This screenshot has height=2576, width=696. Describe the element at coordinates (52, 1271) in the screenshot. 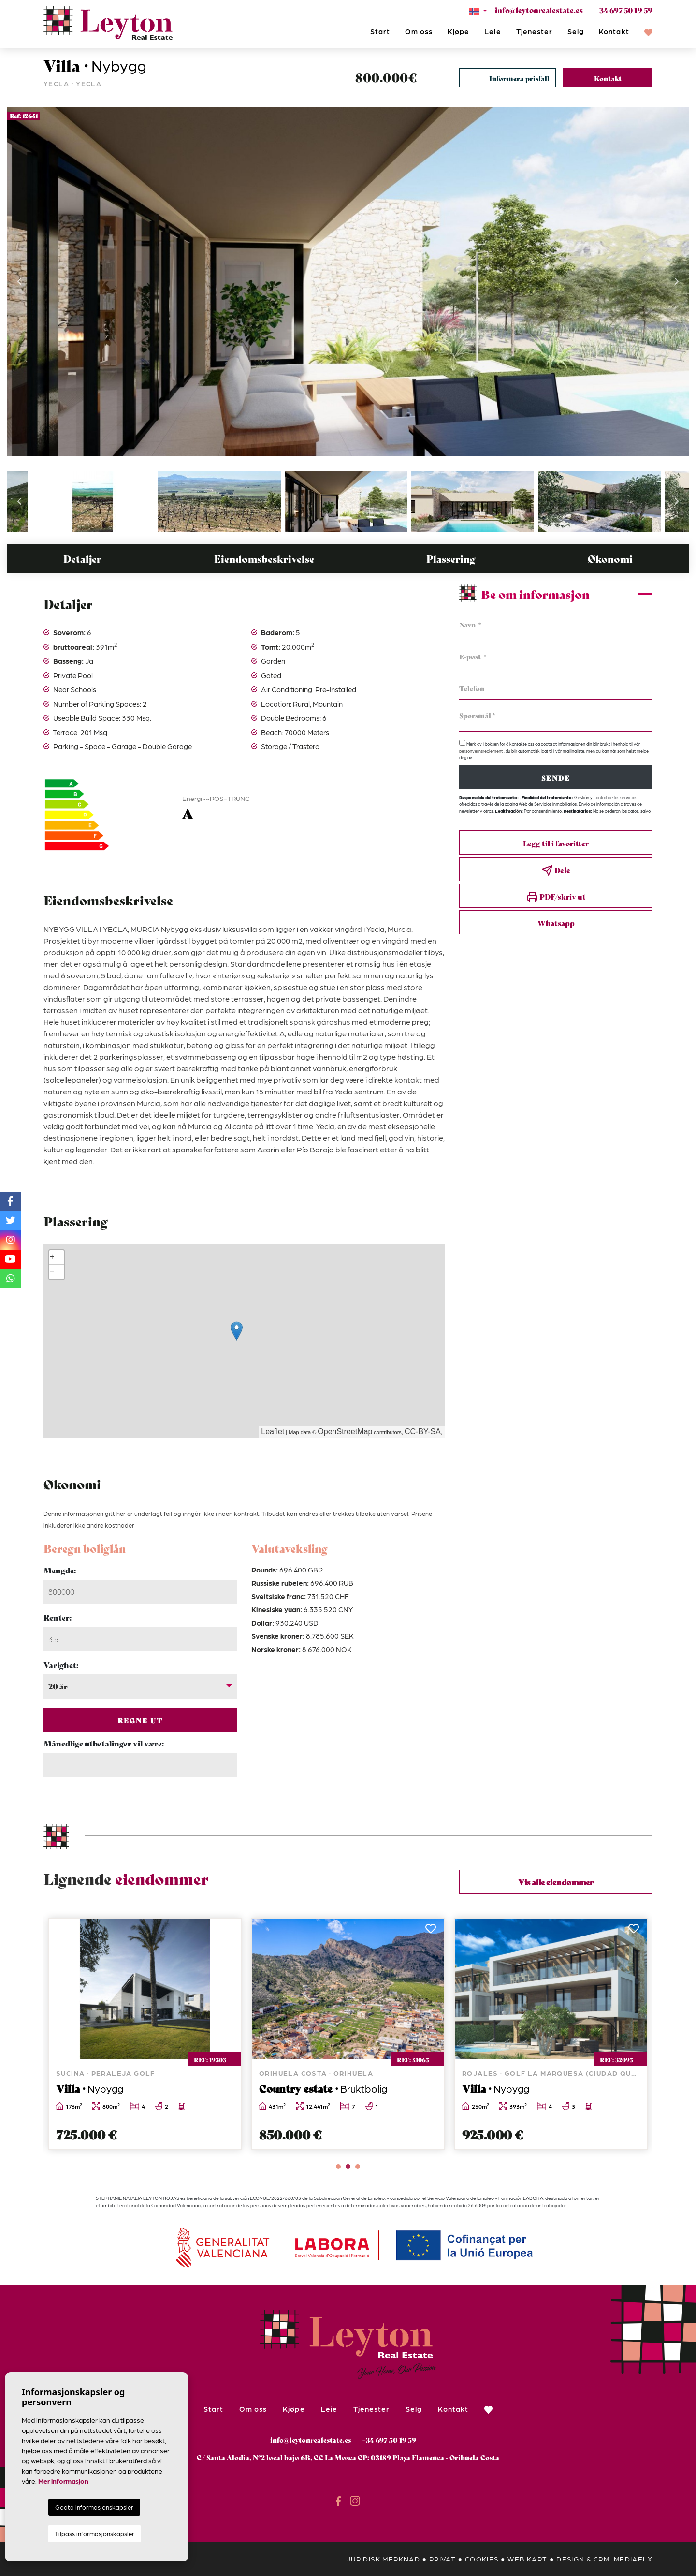

I see `− [button]` at that location.